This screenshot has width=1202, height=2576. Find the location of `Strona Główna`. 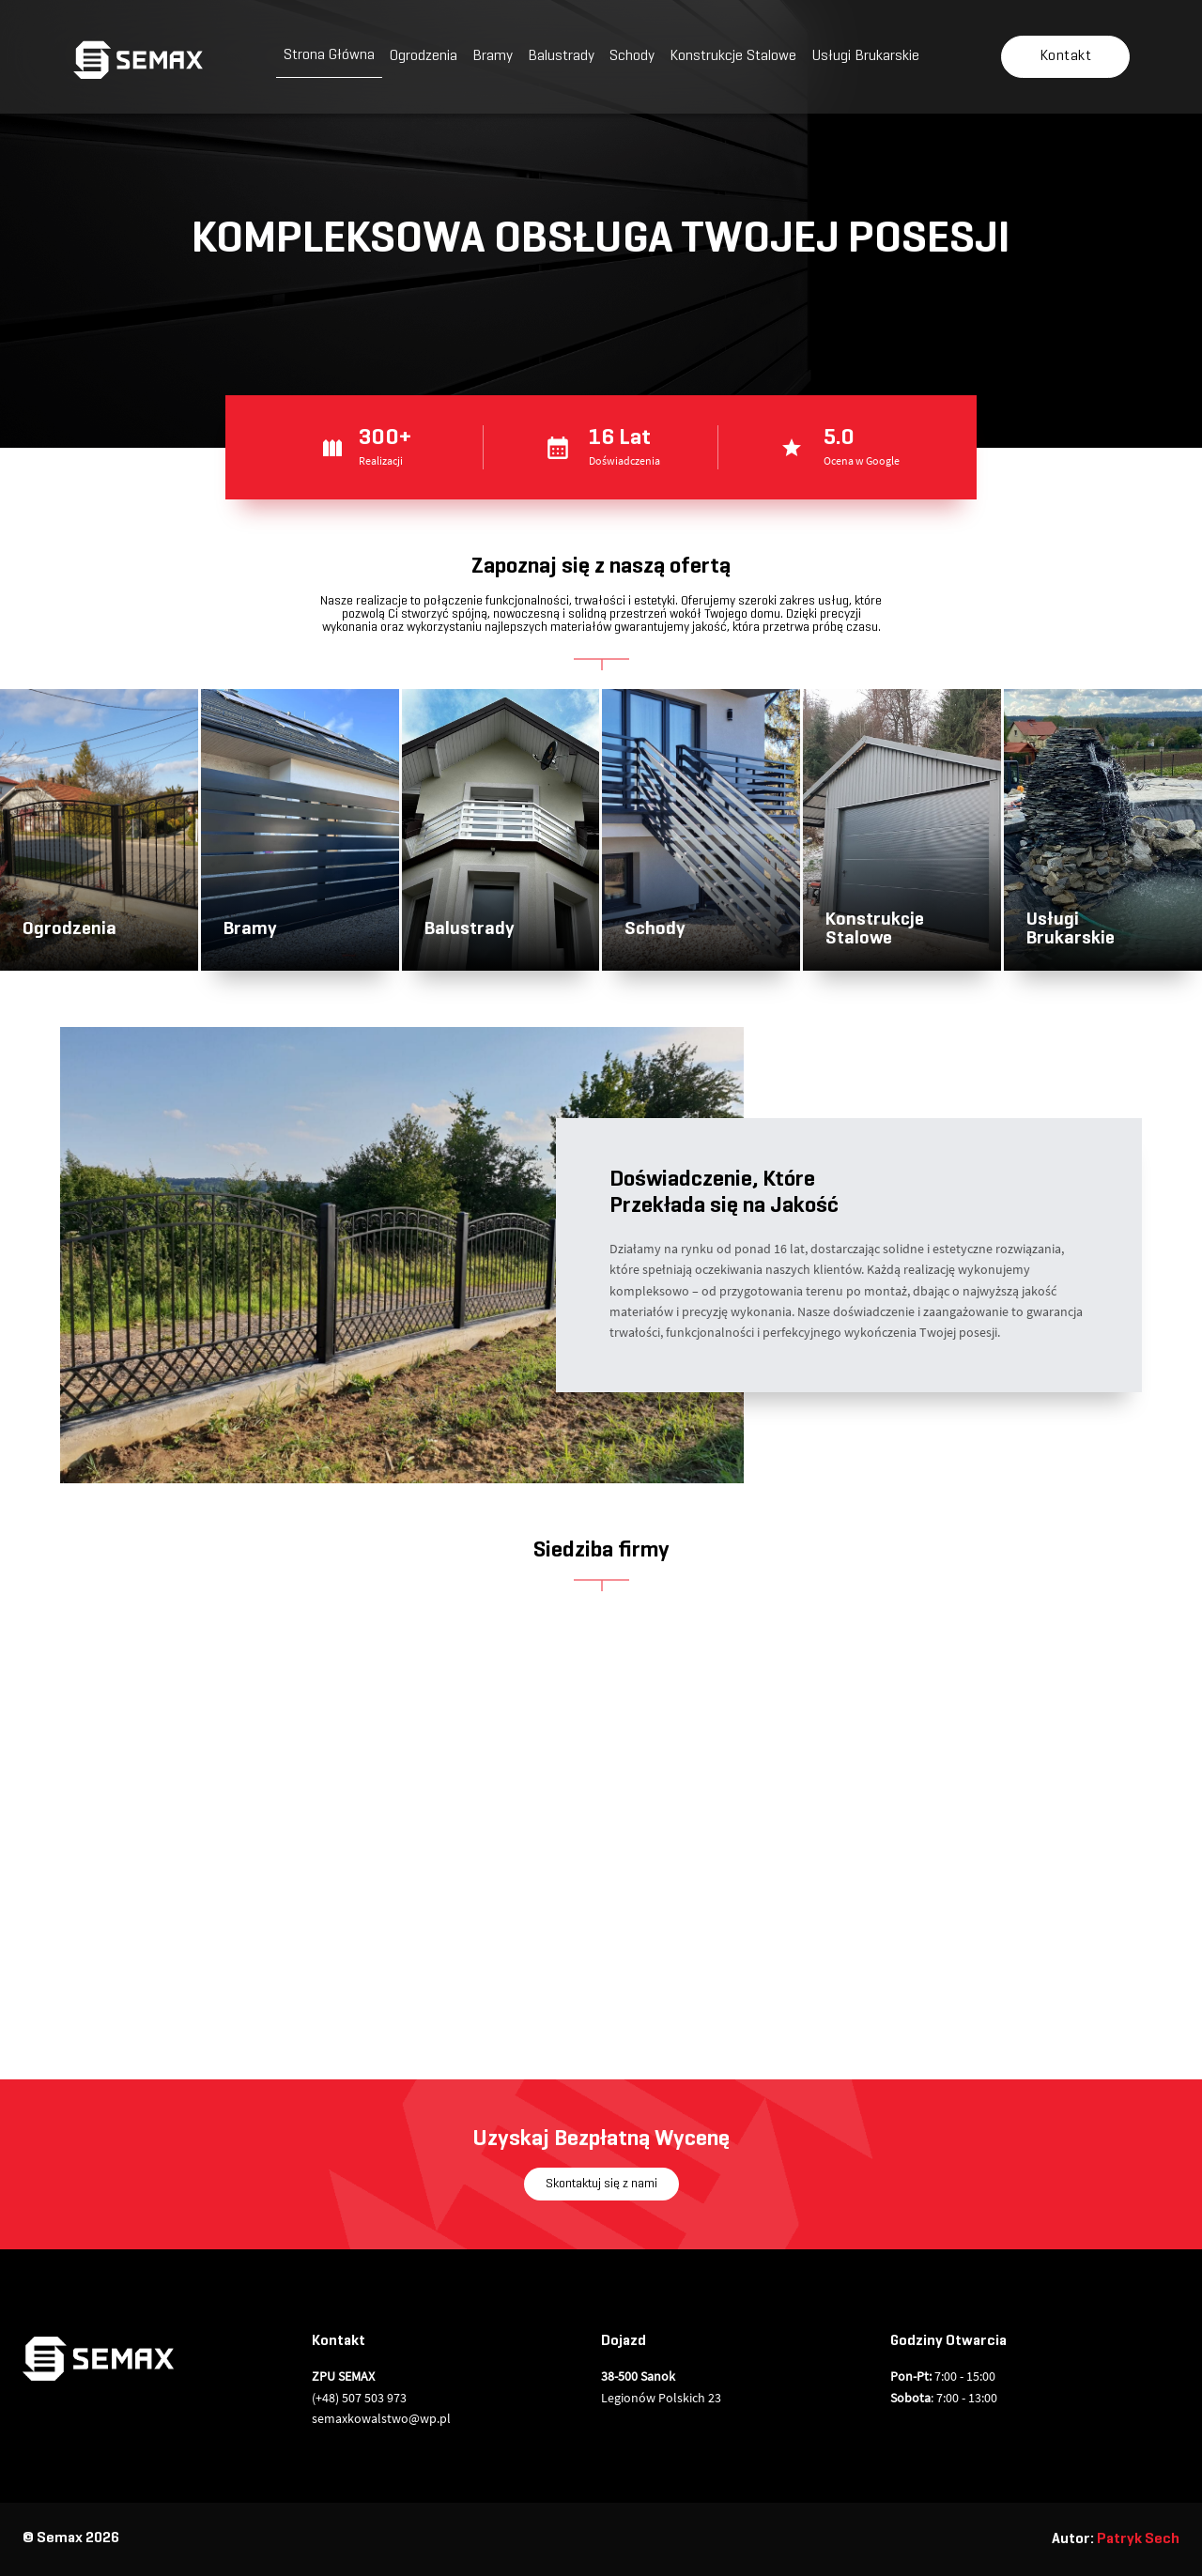

Strona Główna is located at coordinates (329, 55).